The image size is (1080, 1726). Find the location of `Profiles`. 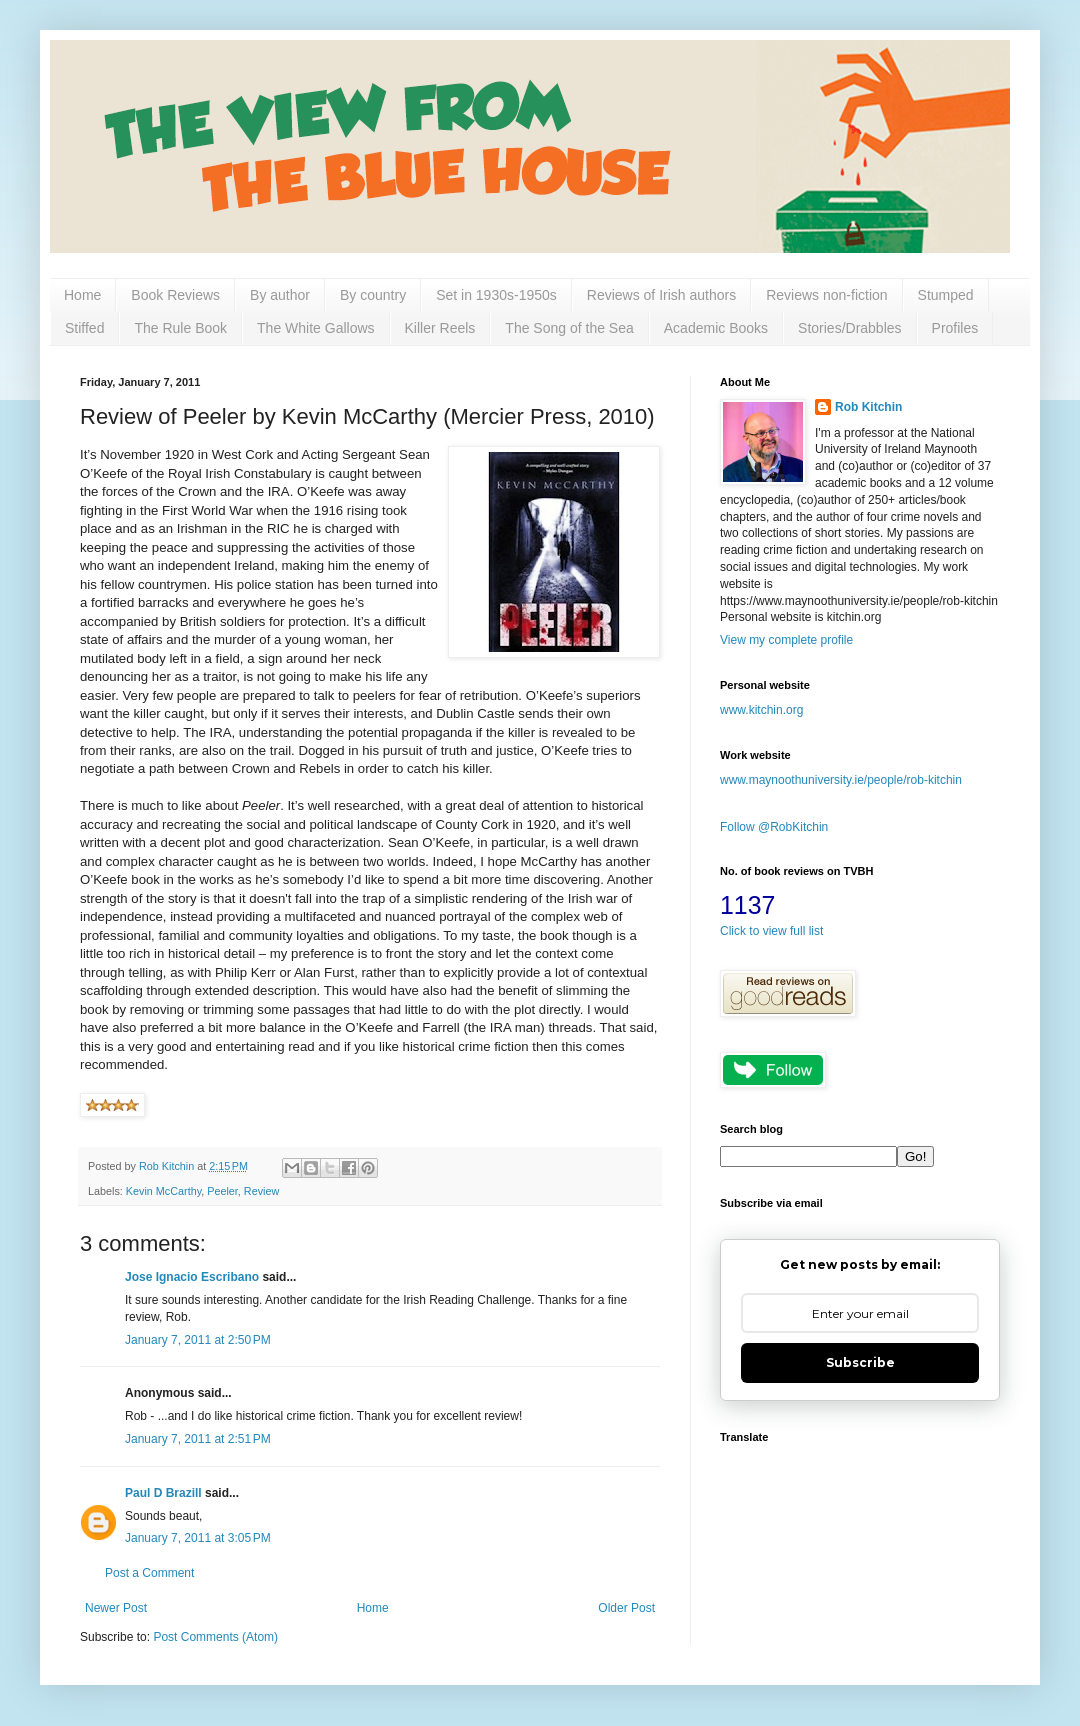

Profiles is located at coordinates (955, 328).